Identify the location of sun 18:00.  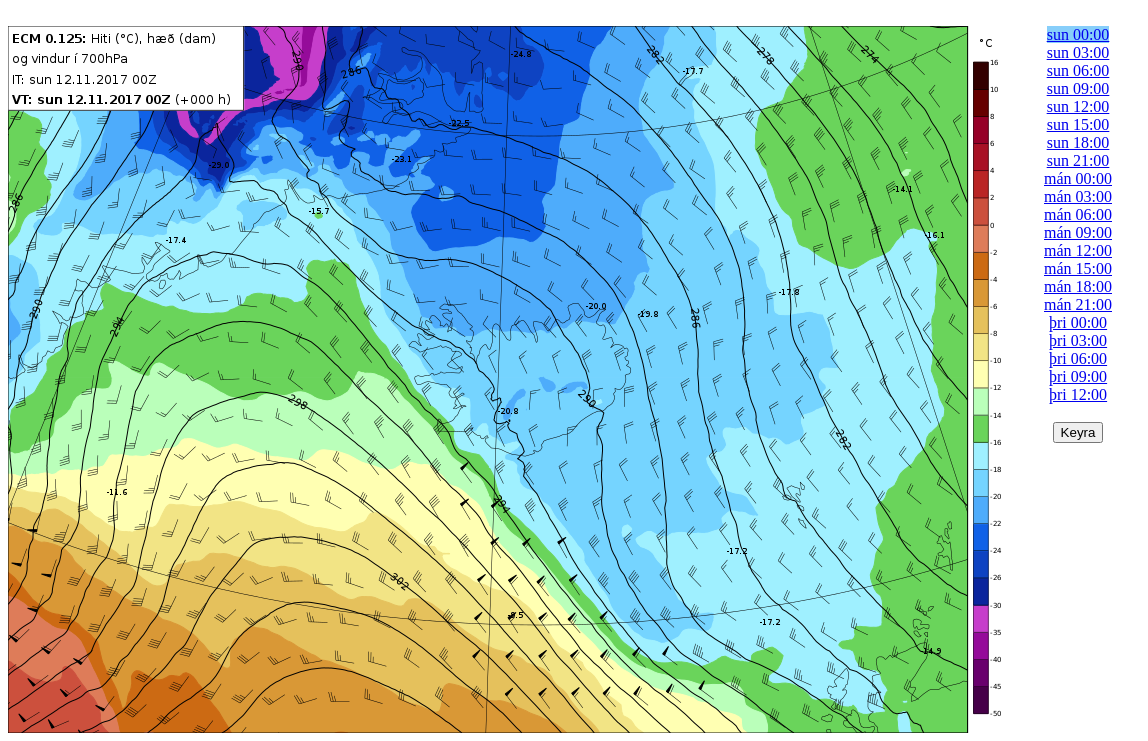
(1078, 142).